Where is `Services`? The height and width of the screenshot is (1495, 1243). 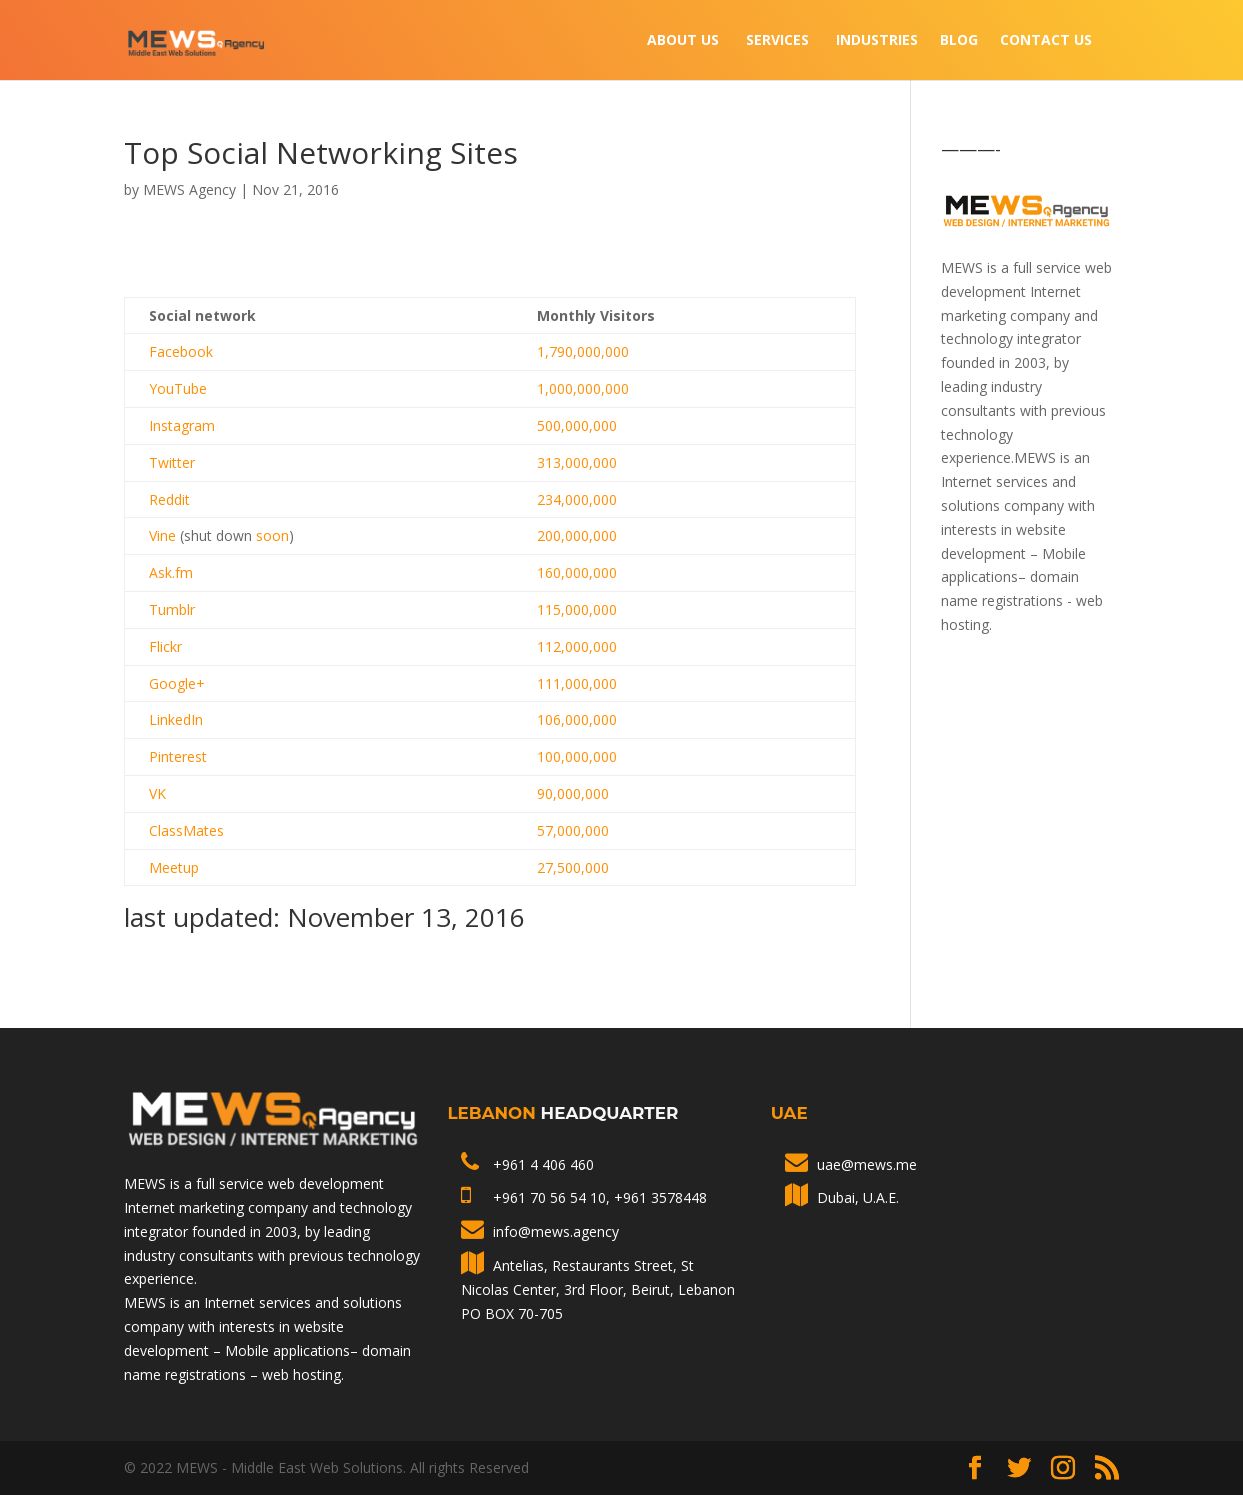
Services is located at coordinates (777, 41).